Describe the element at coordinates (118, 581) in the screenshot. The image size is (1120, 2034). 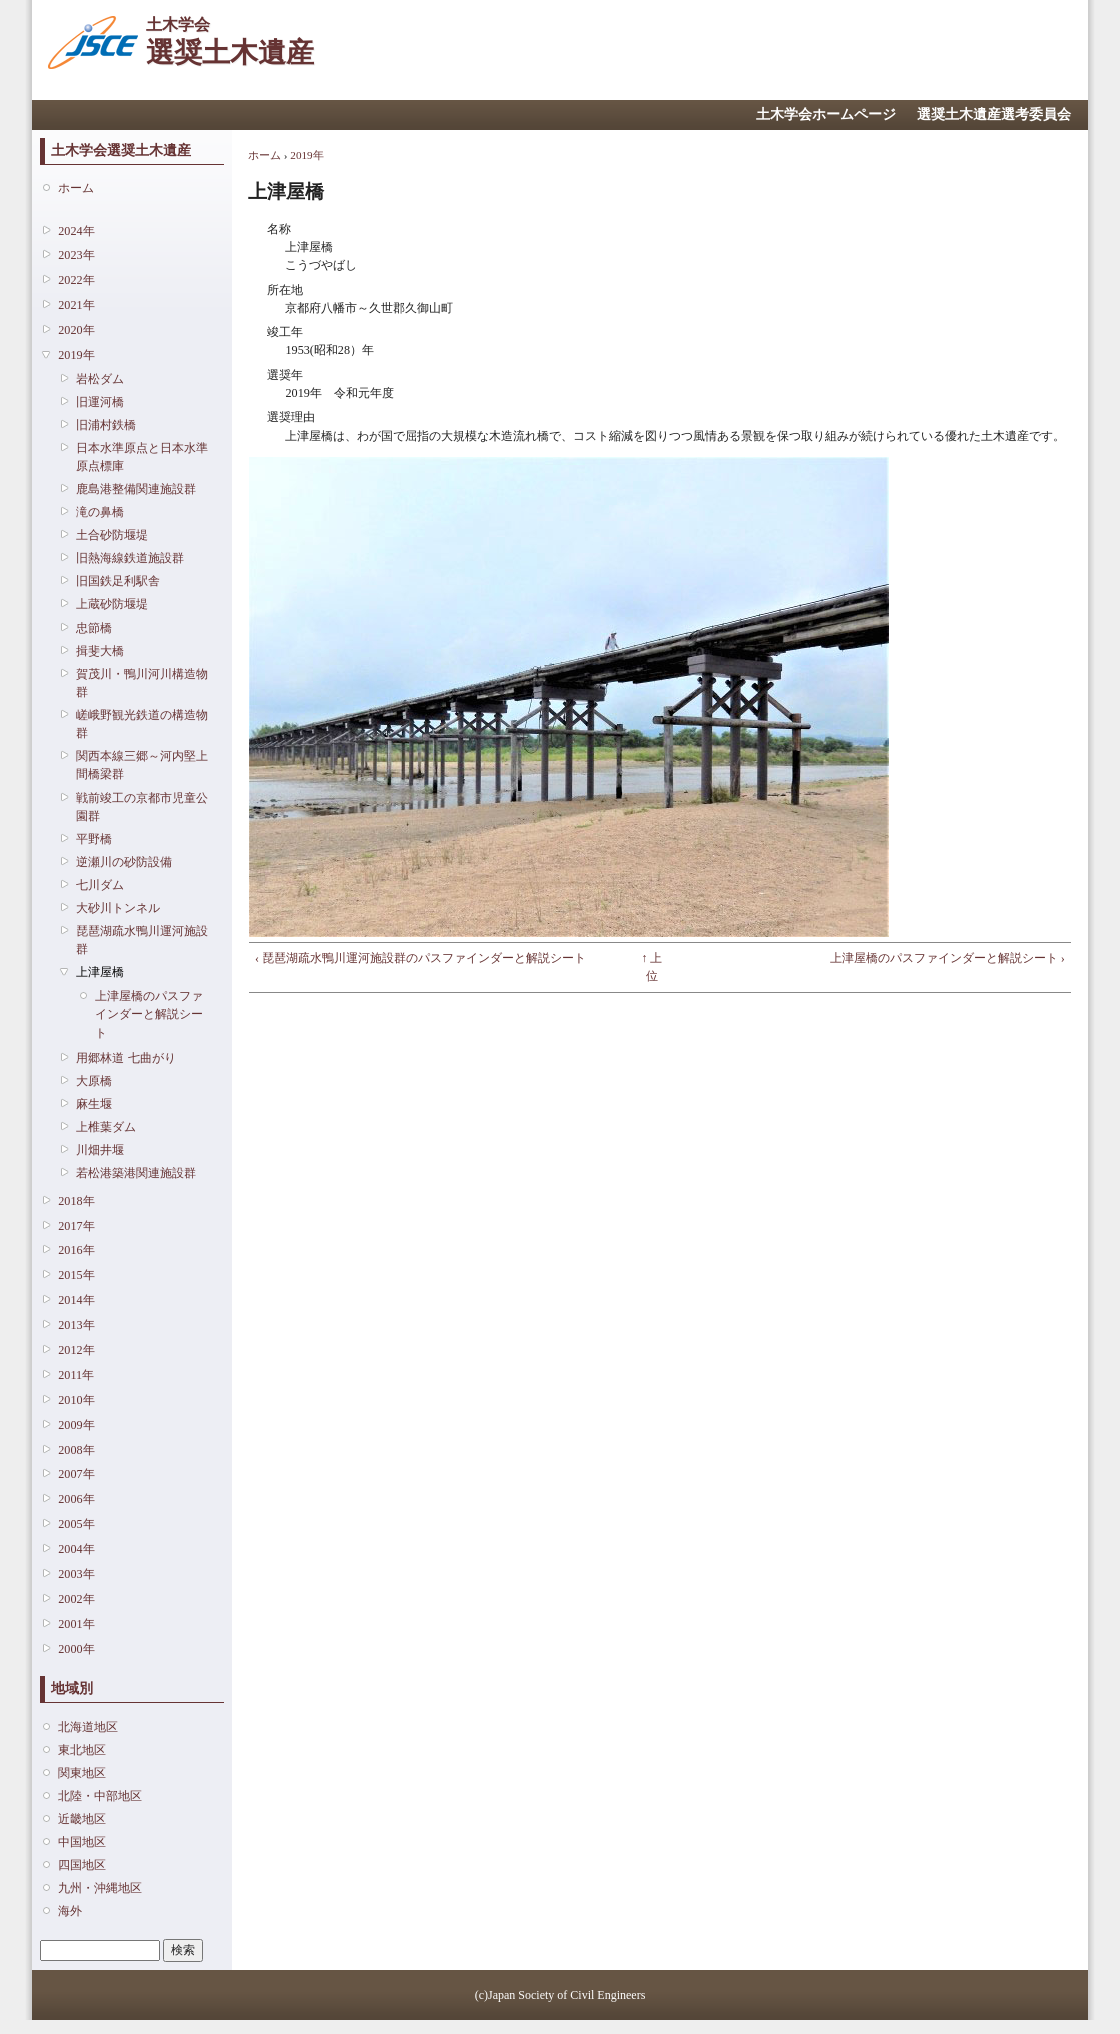
I see `旧国鉄足利駅舎` at that location.